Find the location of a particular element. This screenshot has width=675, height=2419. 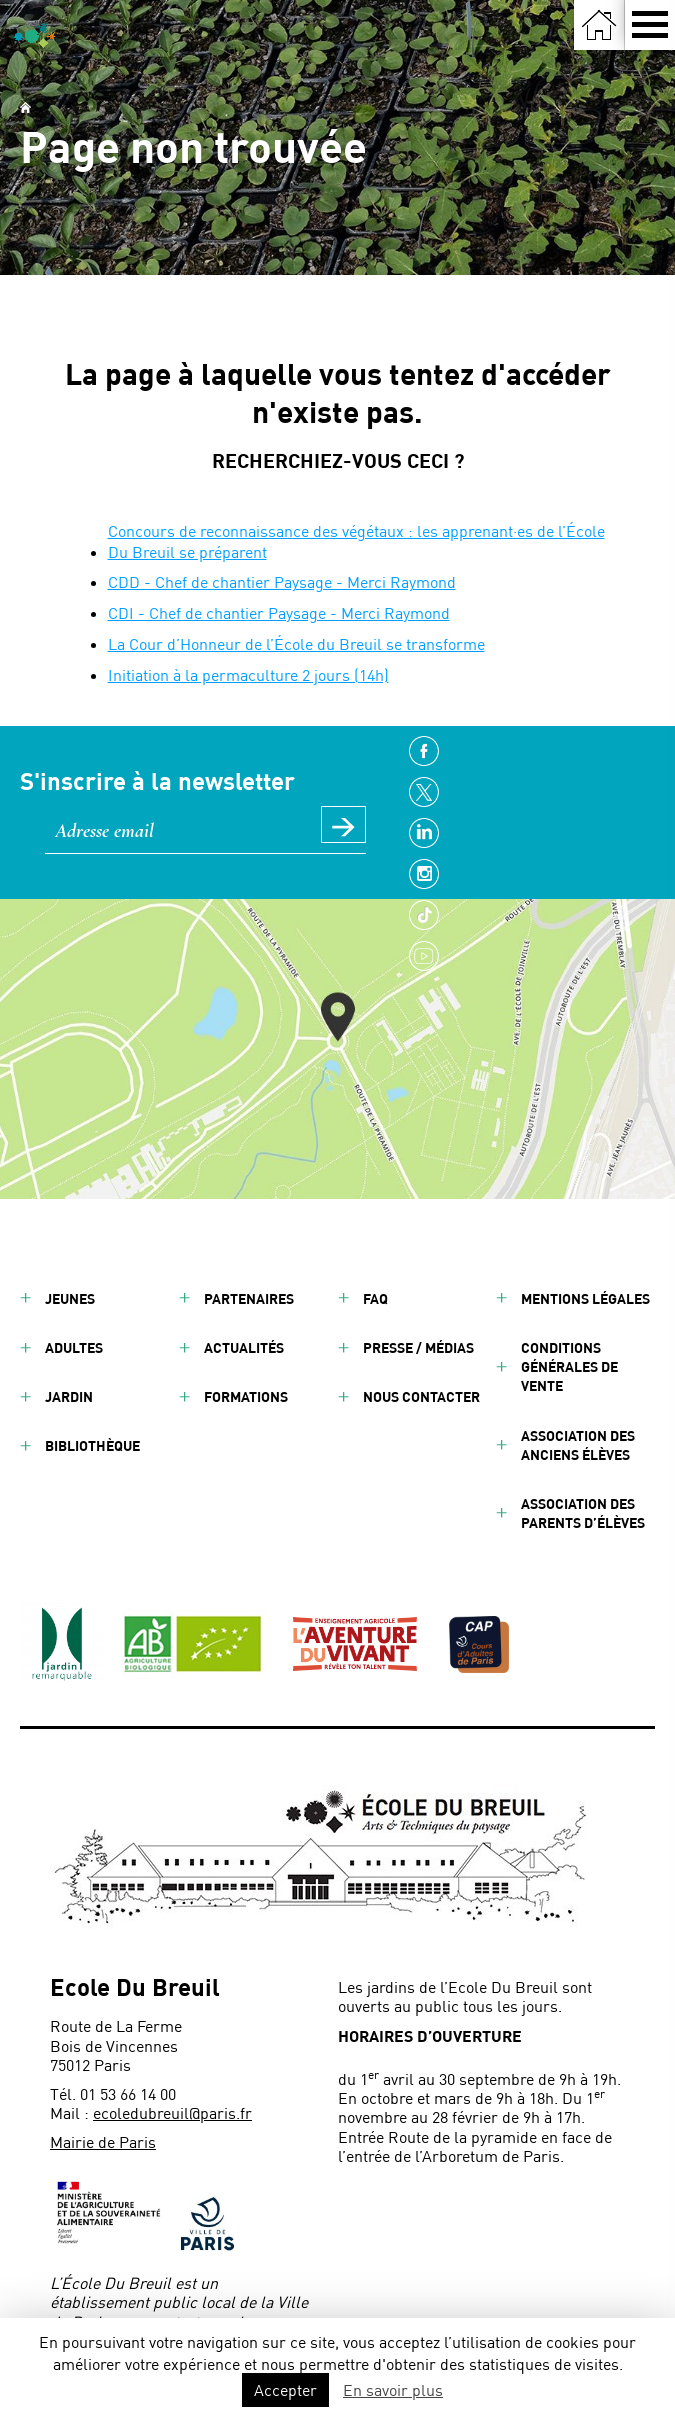

CDI - Chef de chantier Paysage - Merci Raymond is located at coordinates (279, 612).